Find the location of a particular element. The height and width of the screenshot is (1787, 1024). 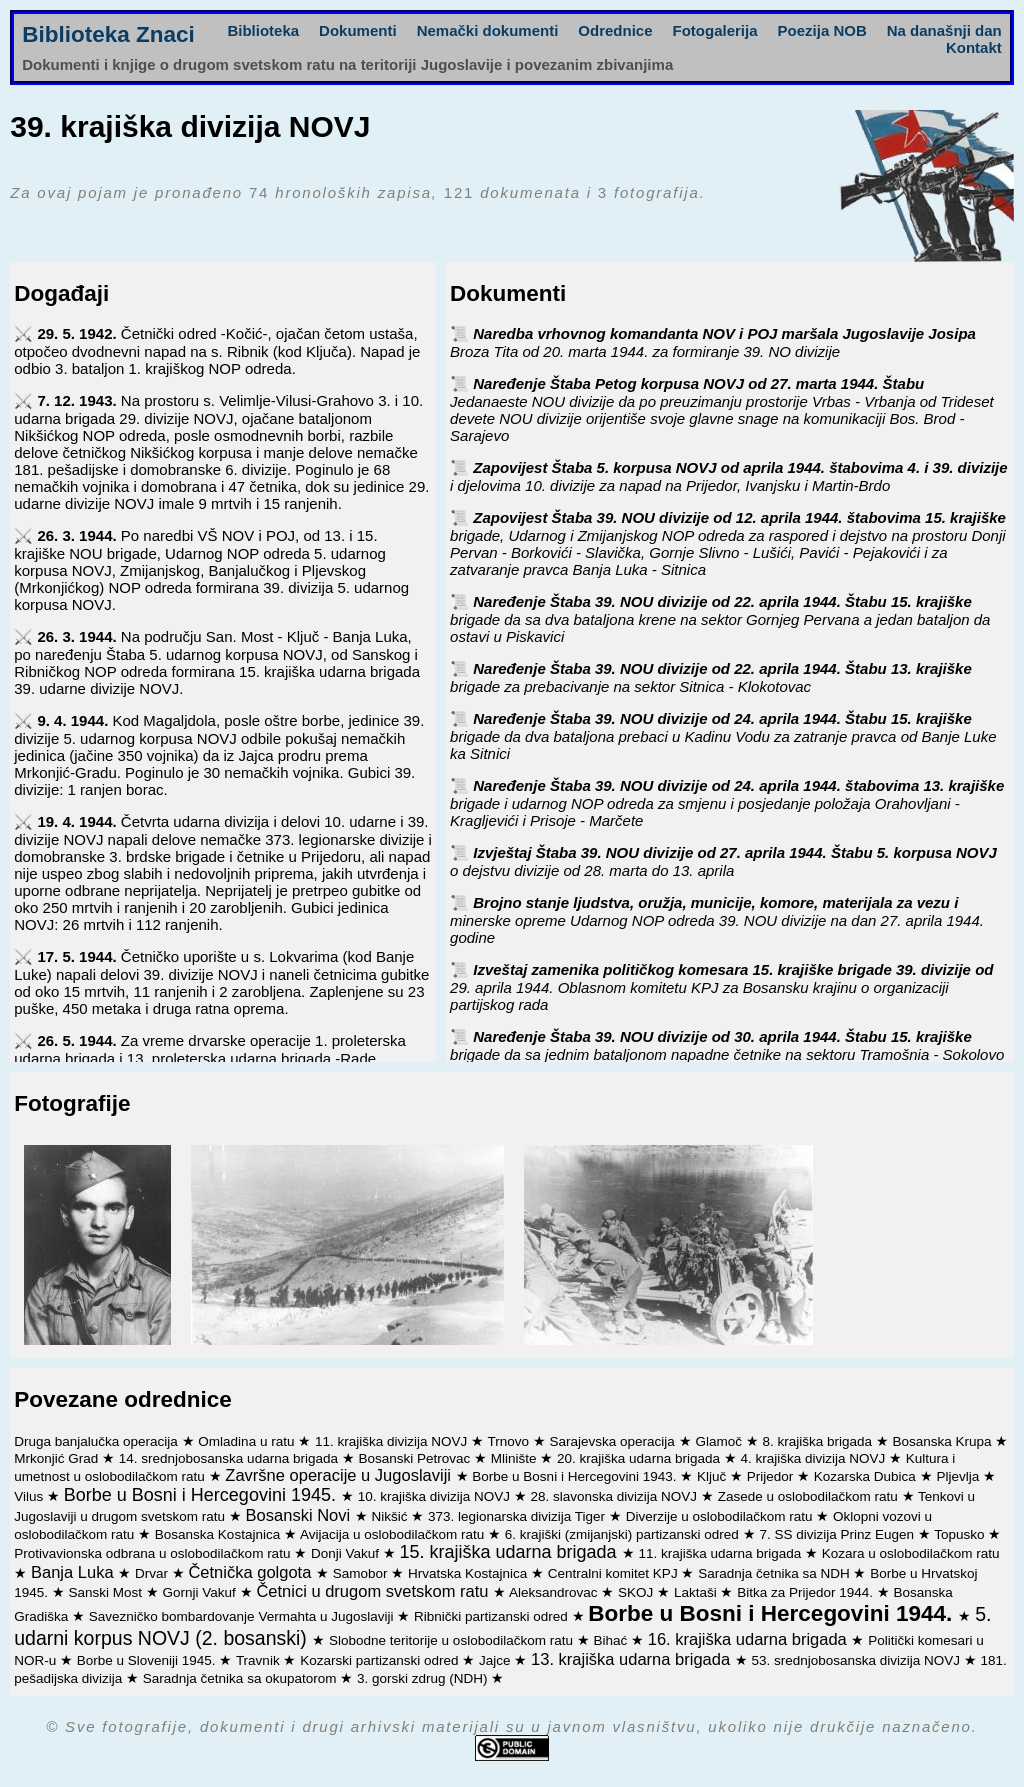

8. krajiška brigada is located at coordinates (818, 1441).